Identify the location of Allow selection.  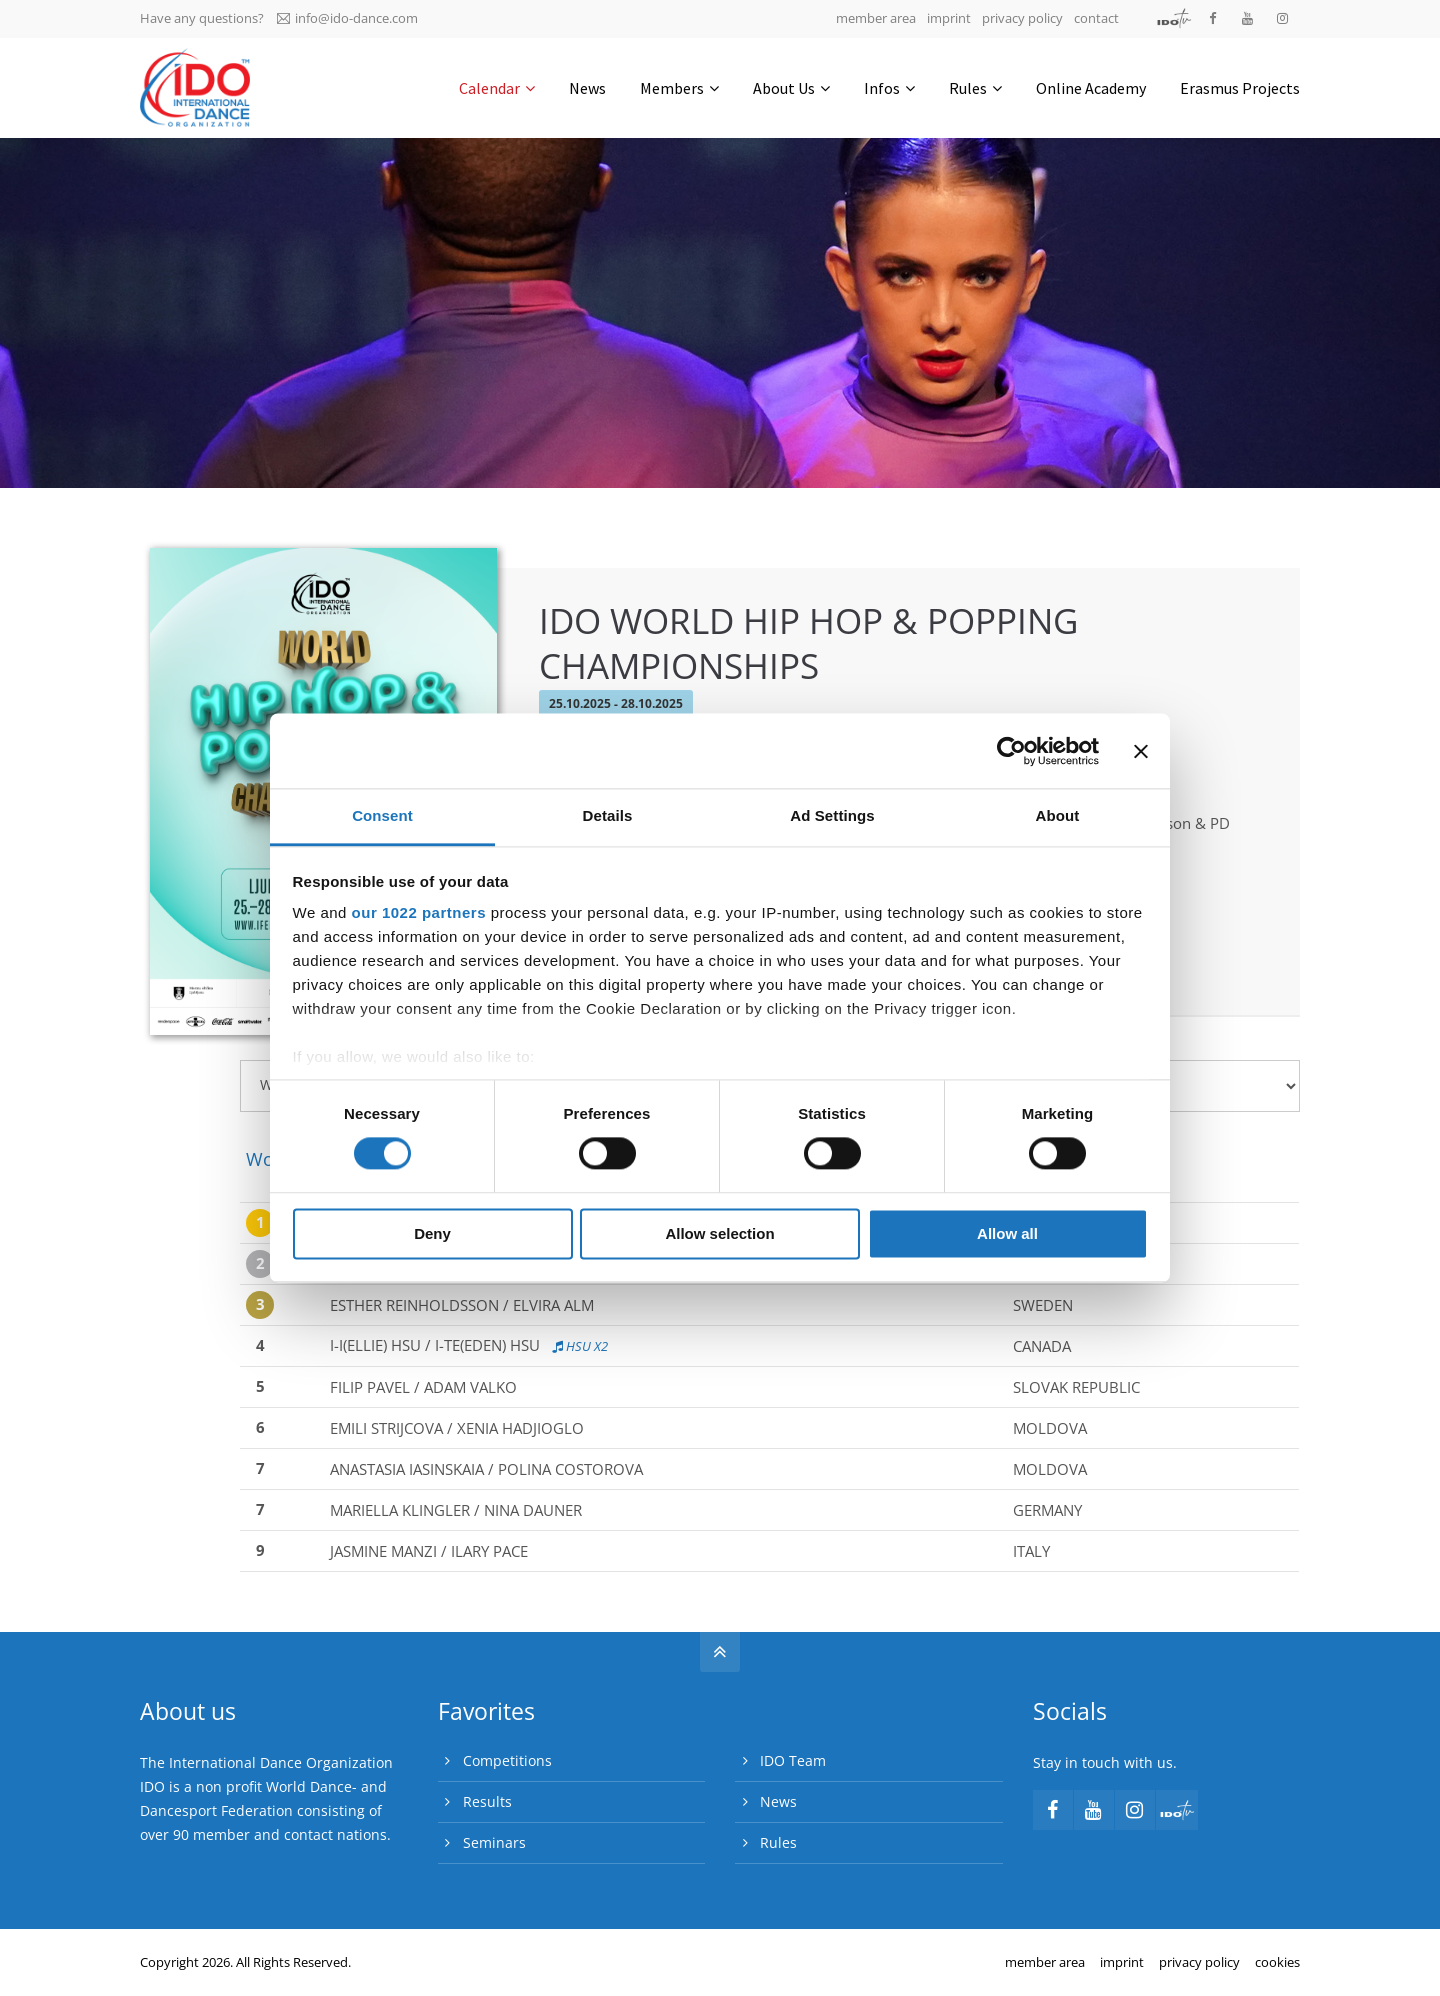
(719, 1233).